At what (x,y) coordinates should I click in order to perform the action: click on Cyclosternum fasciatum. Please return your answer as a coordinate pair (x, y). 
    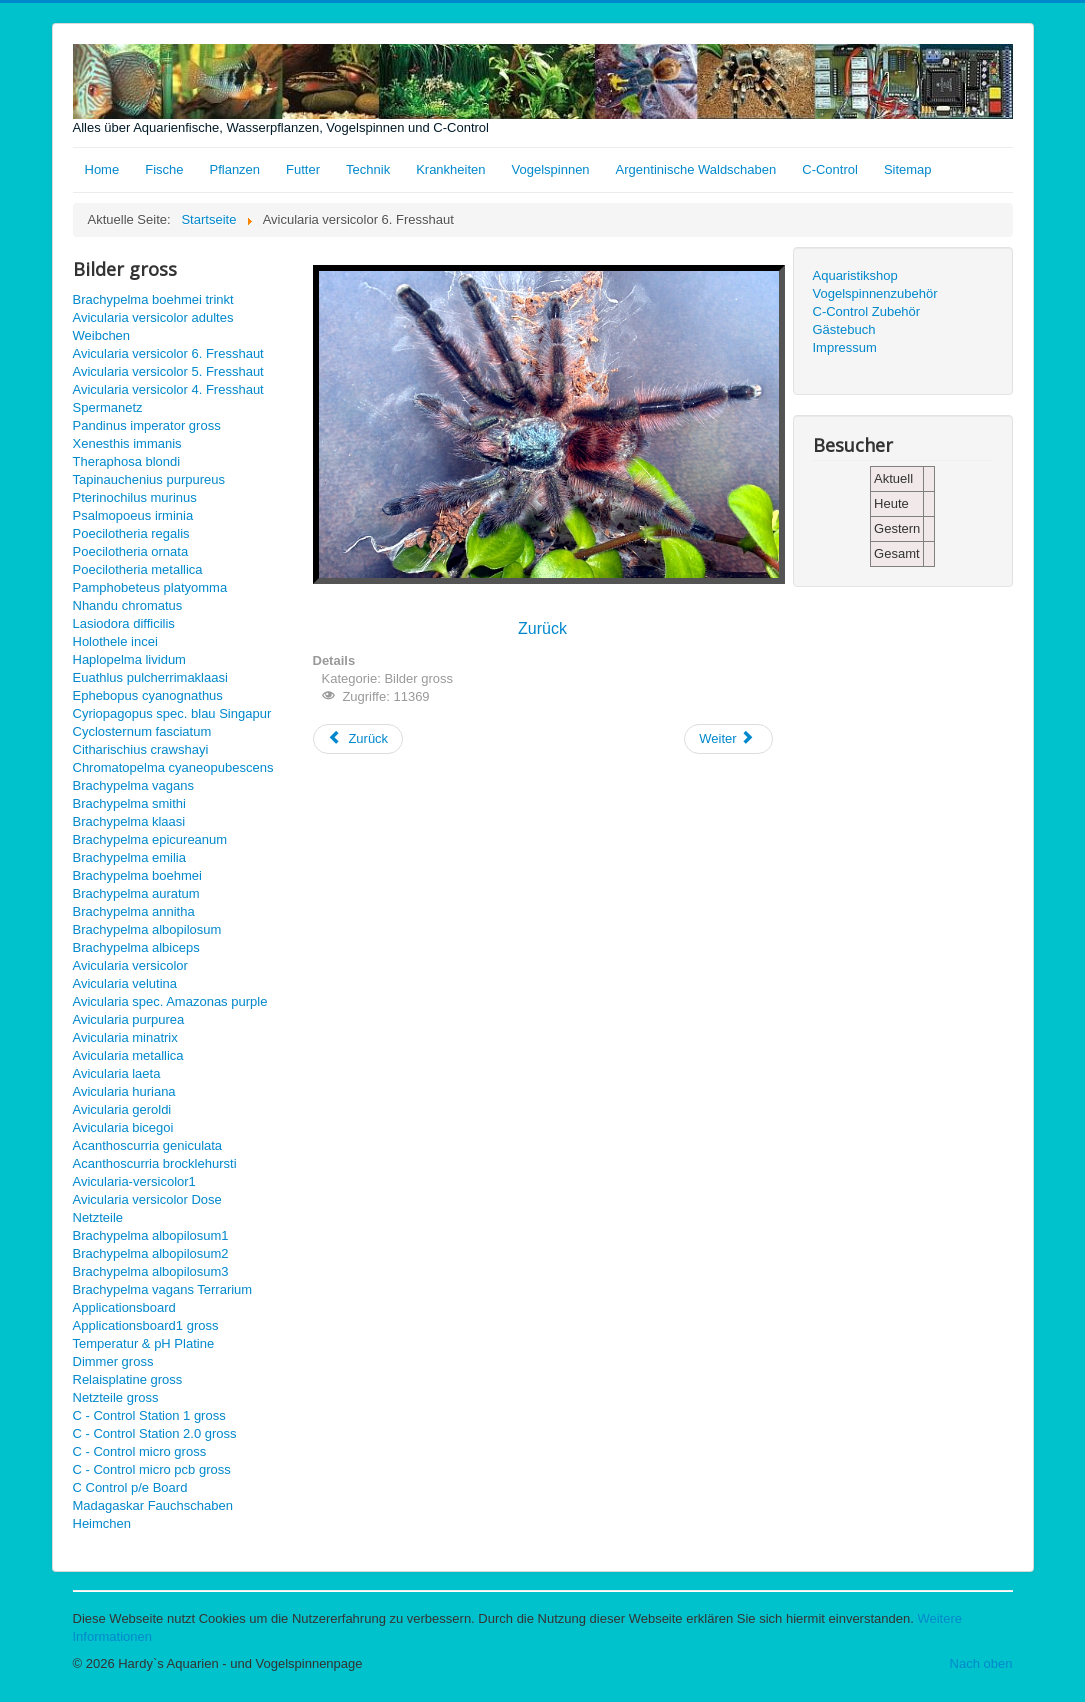
    Looking at the image, I should click on (142, 731).